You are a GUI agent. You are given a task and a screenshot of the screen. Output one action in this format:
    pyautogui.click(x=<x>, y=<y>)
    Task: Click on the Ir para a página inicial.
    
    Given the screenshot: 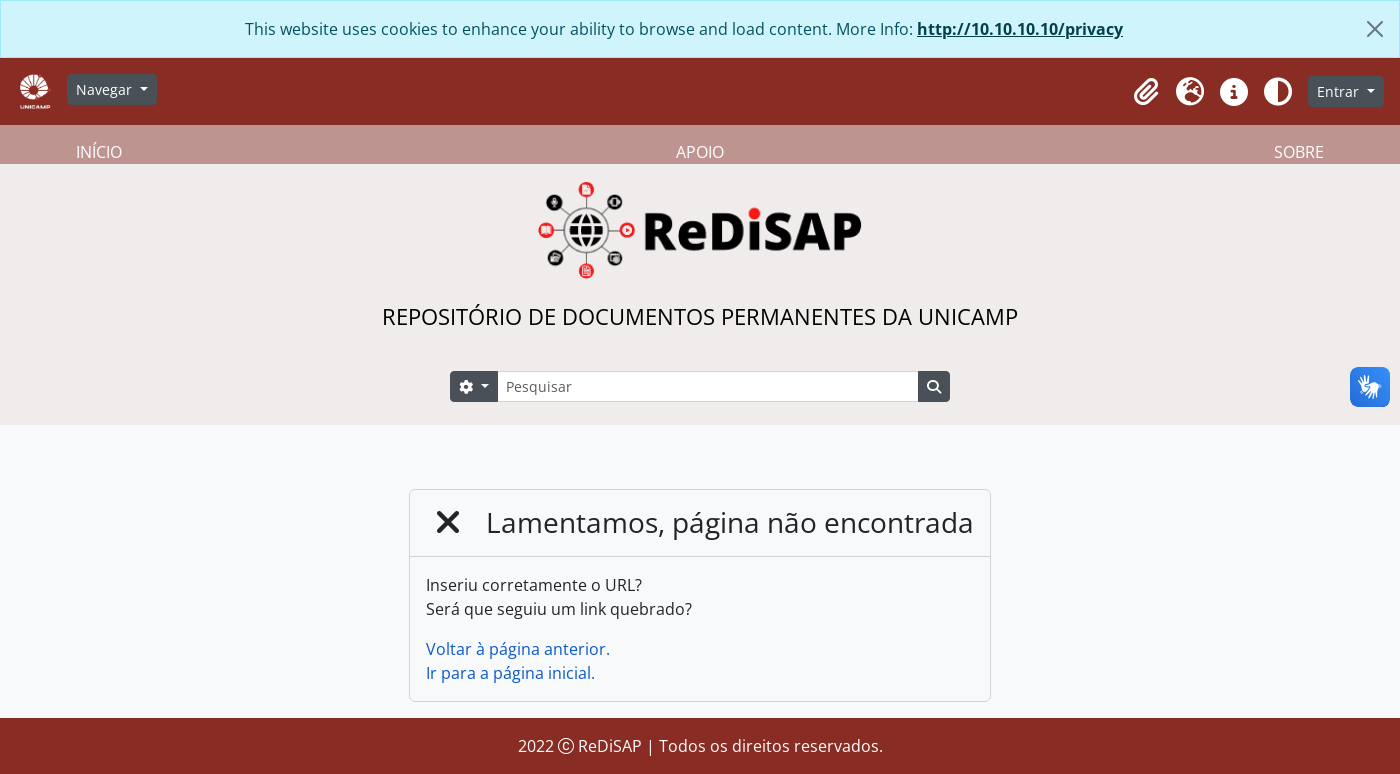 What is the action you would take?
    pyautogui.click(x=510, y=673)
    